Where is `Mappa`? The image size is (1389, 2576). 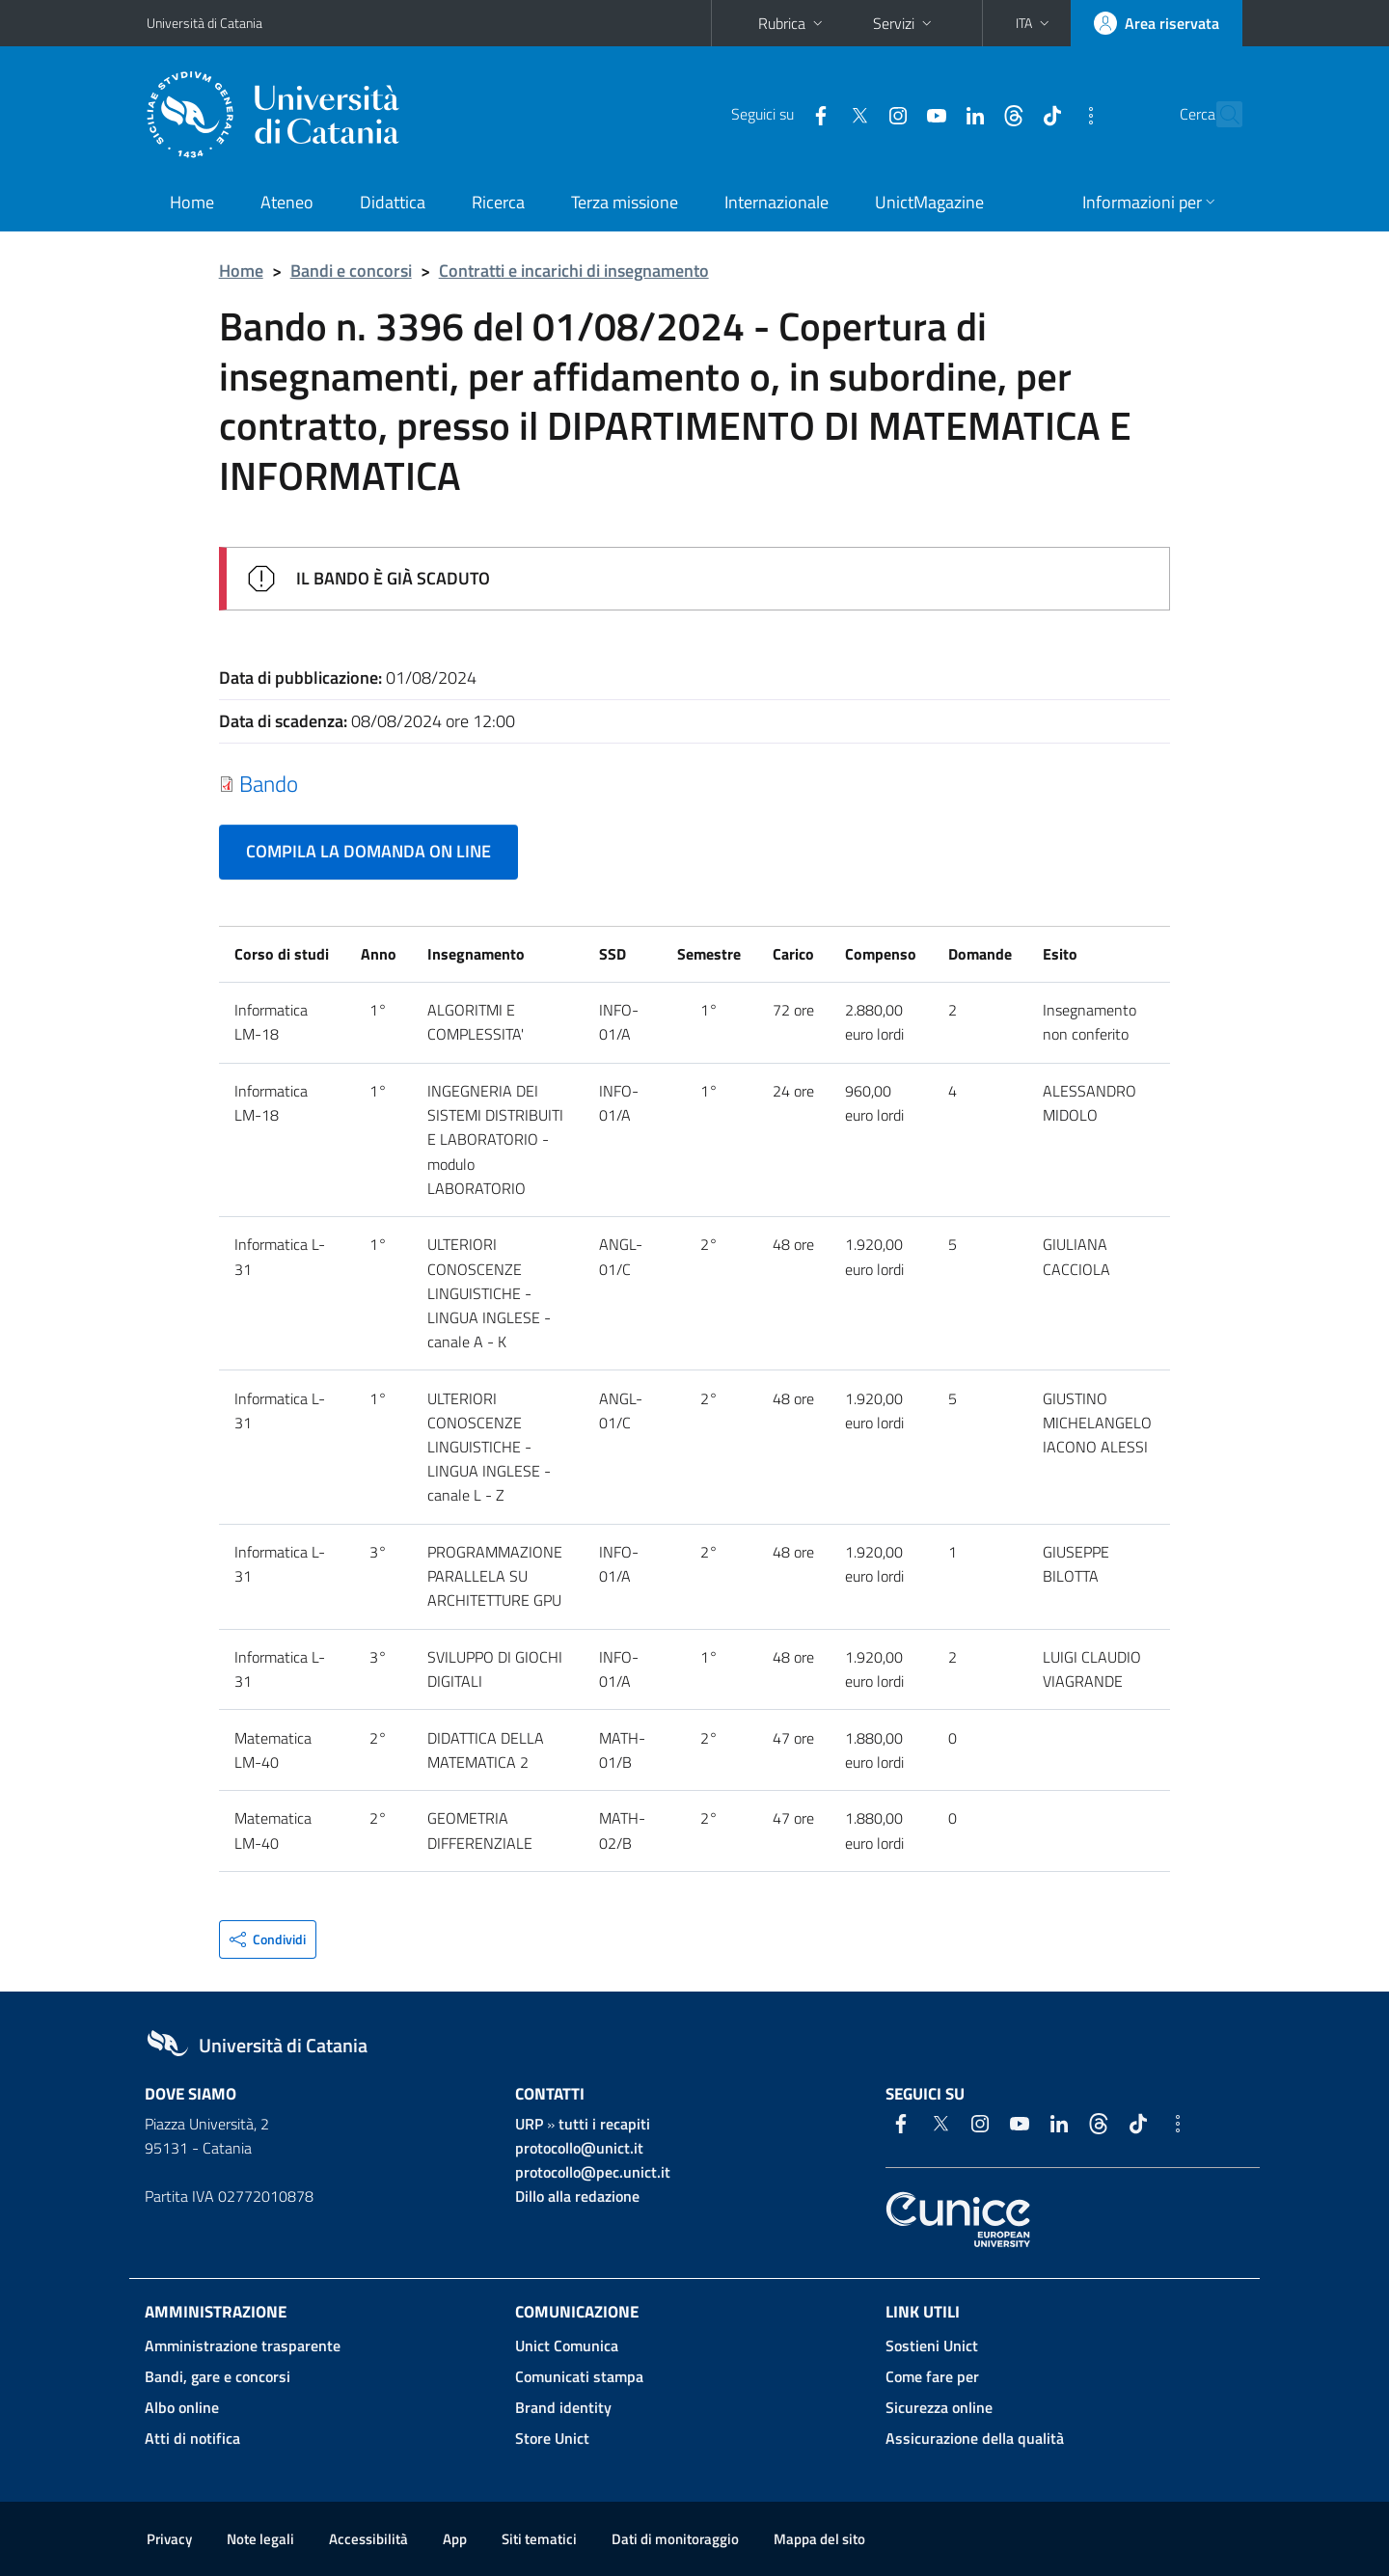 Mappa is located at coordinates (819, 2539).